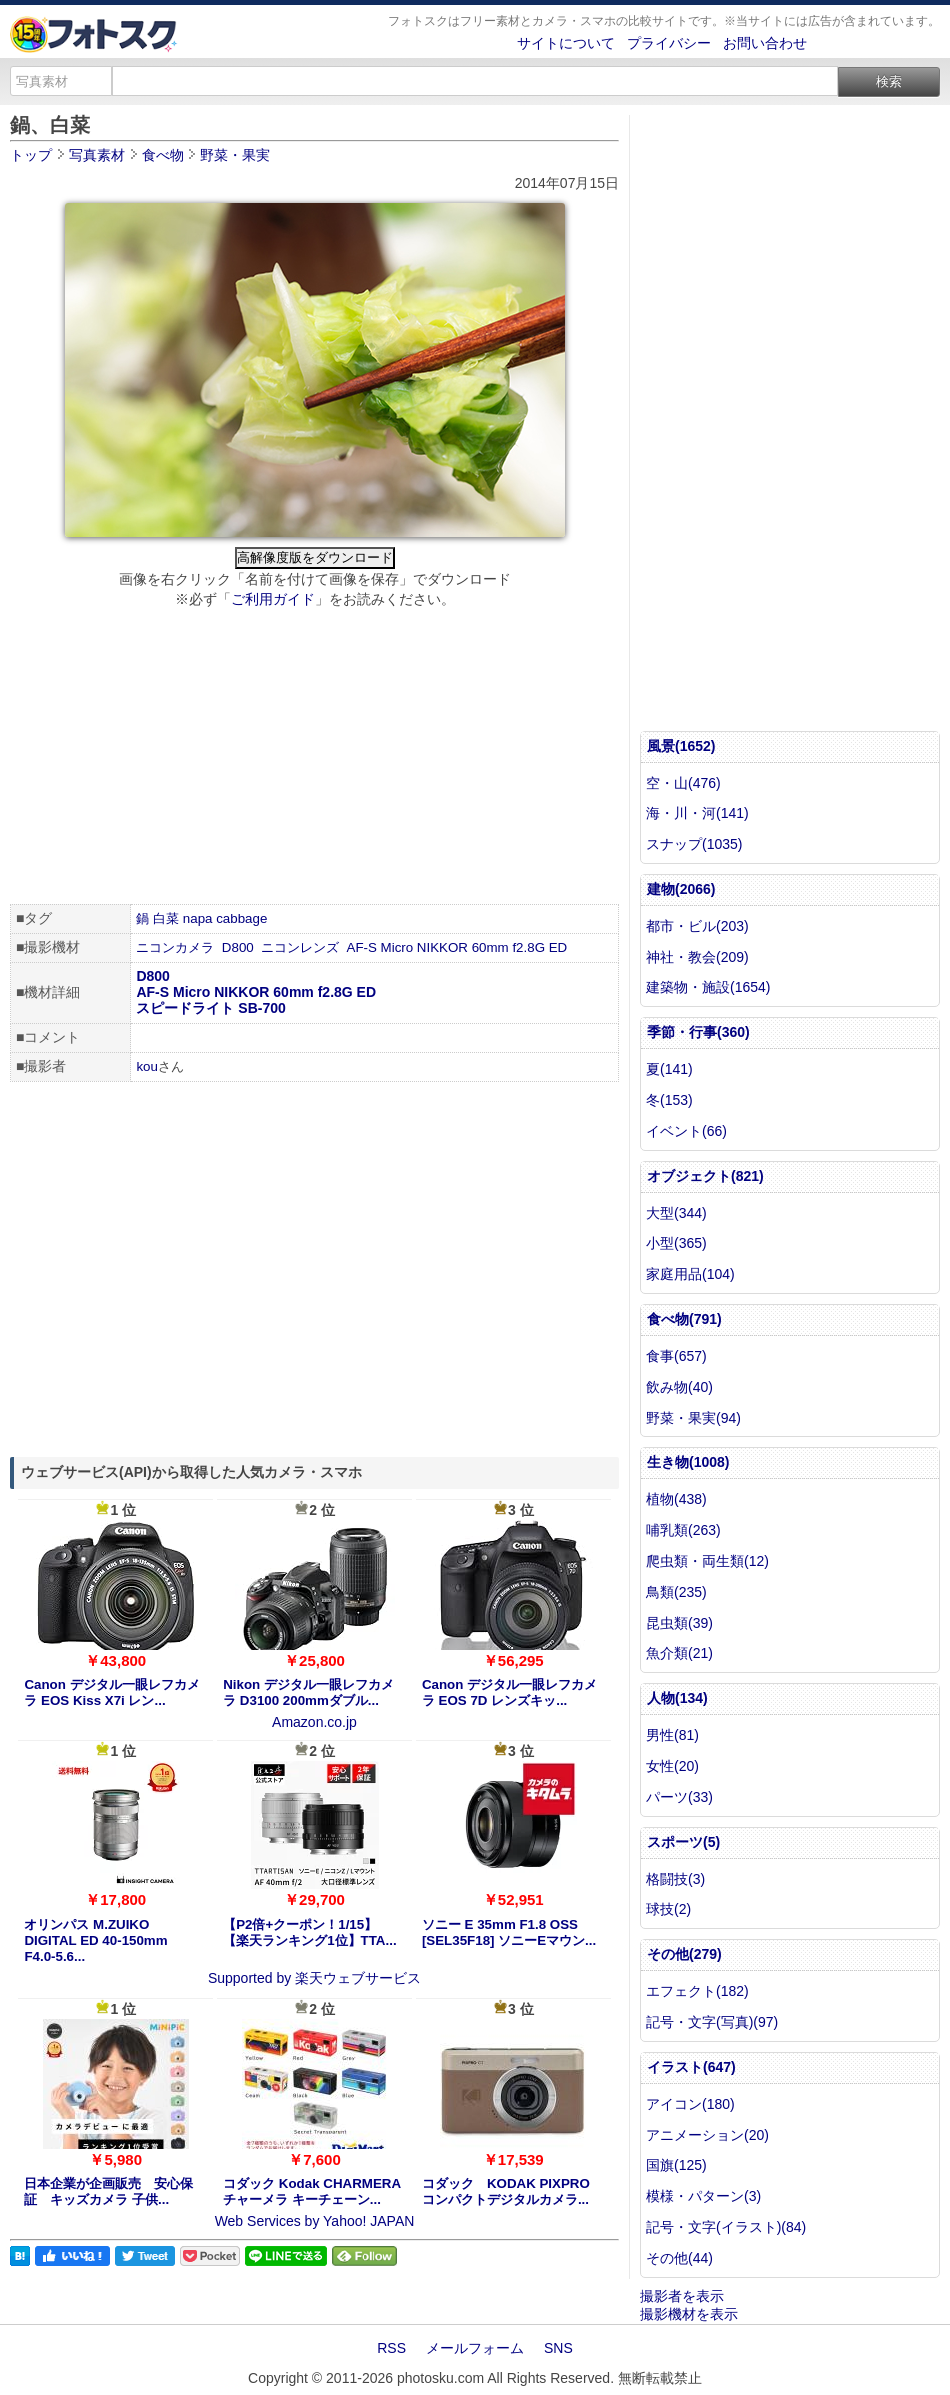  What do you see at coordinates (691, 2067) in the screenshot?
I see `イラスト(647)` at bounding box center [691, 2067].